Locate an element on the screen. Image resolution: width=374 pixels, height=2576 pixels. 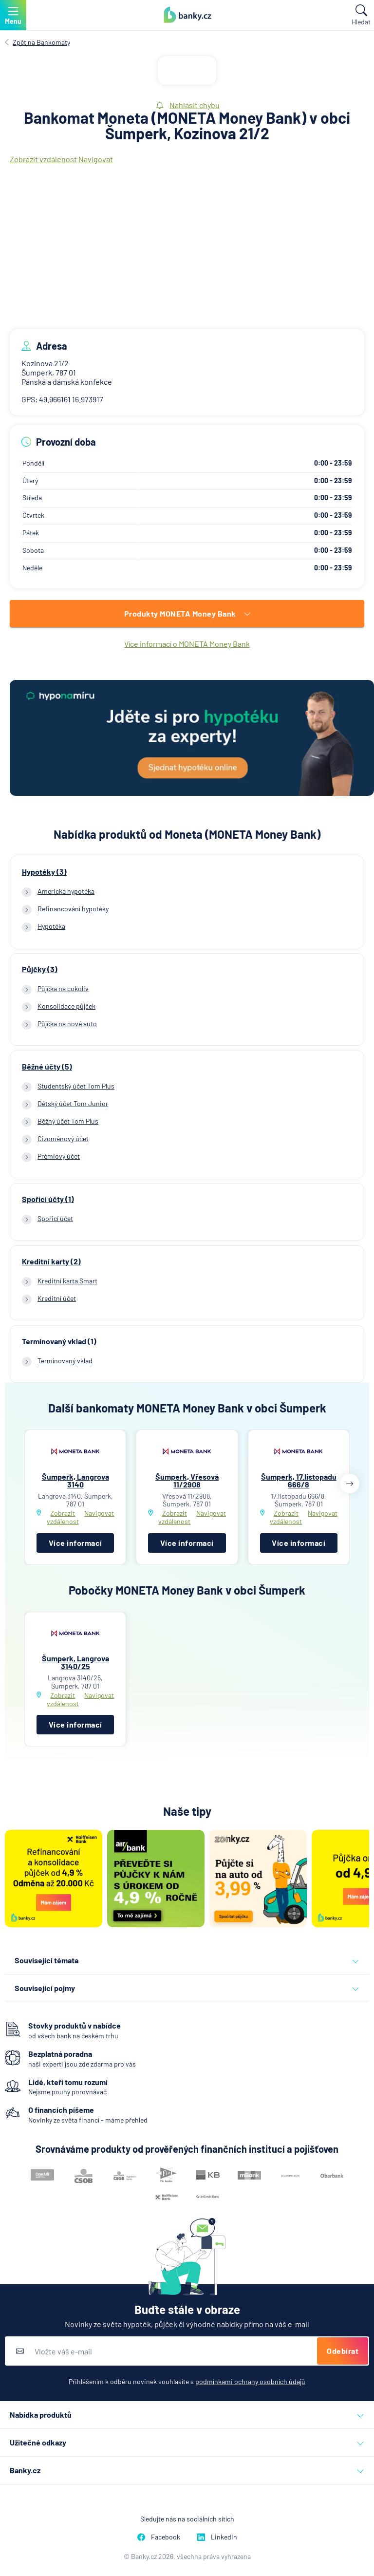
Prémiový účet is located at coordinates (58, 1156).